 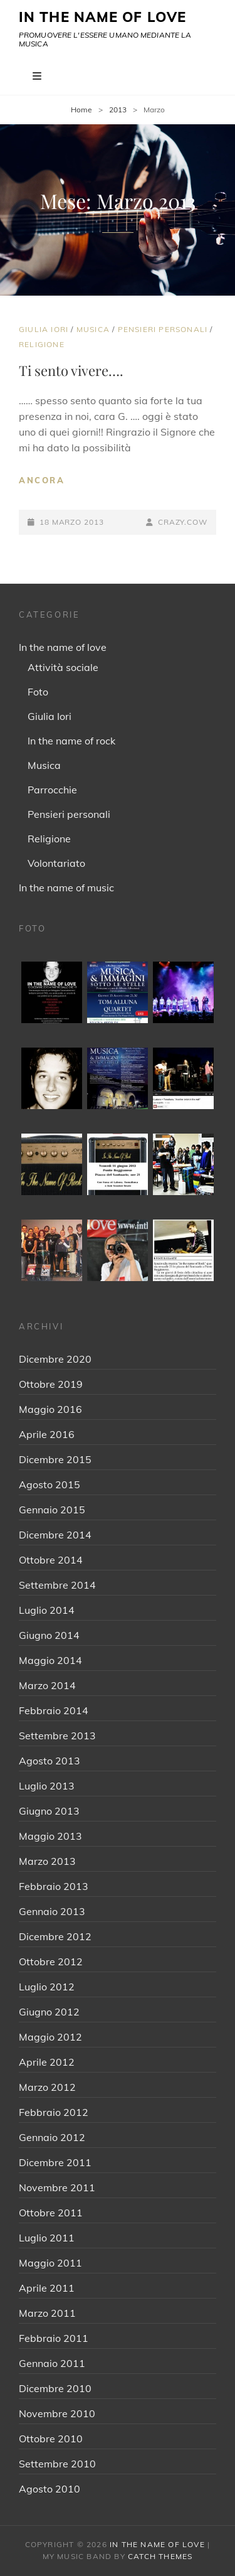 I want to click on Ottobre 2014, so click(x=51, y=1560).